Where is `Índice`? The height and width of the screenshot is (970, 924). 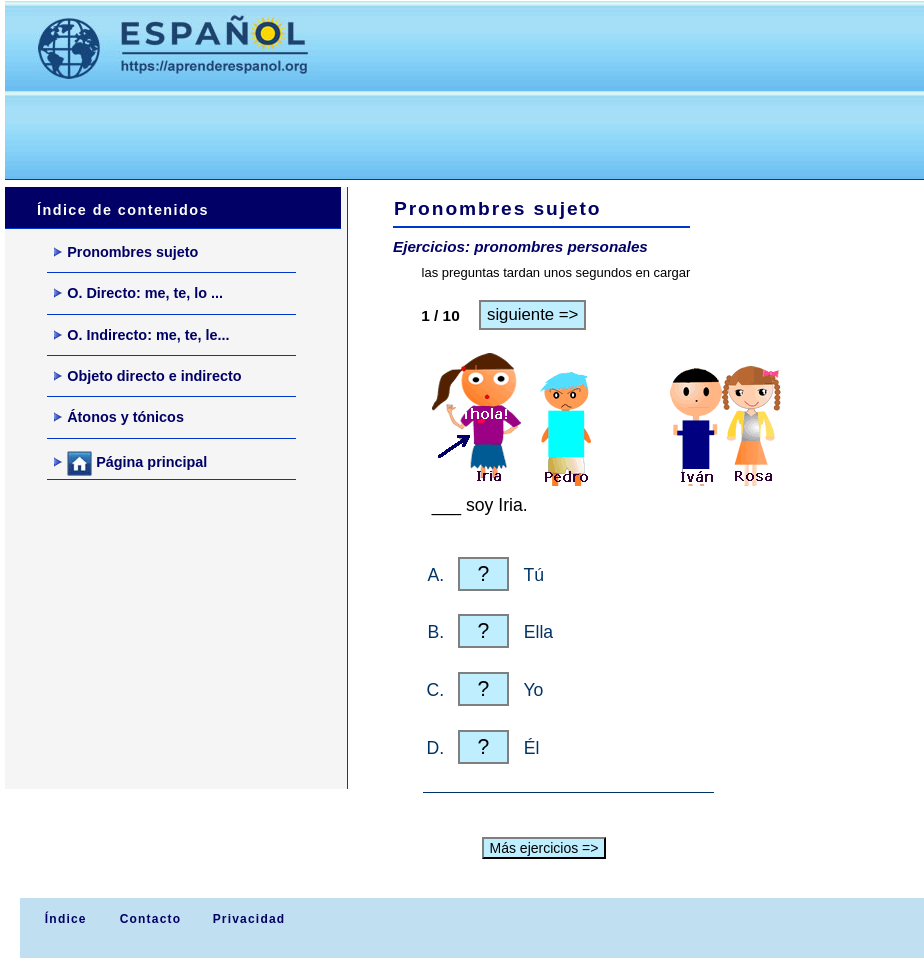 Índice is located at coordinates (63, 919).